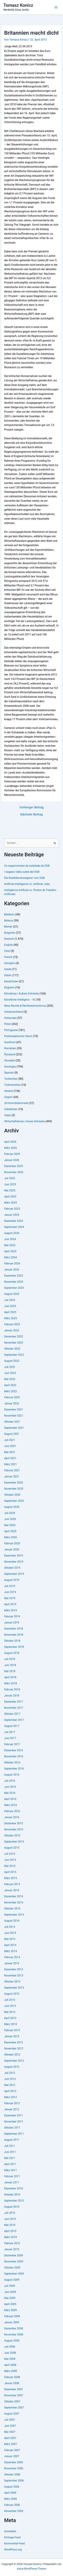 This screenshot has height=2576, width=63. What do you see at coordinates (9, 1793) in the screenshot?
I see `Mai 2016` at bounding box center [9, 1793].